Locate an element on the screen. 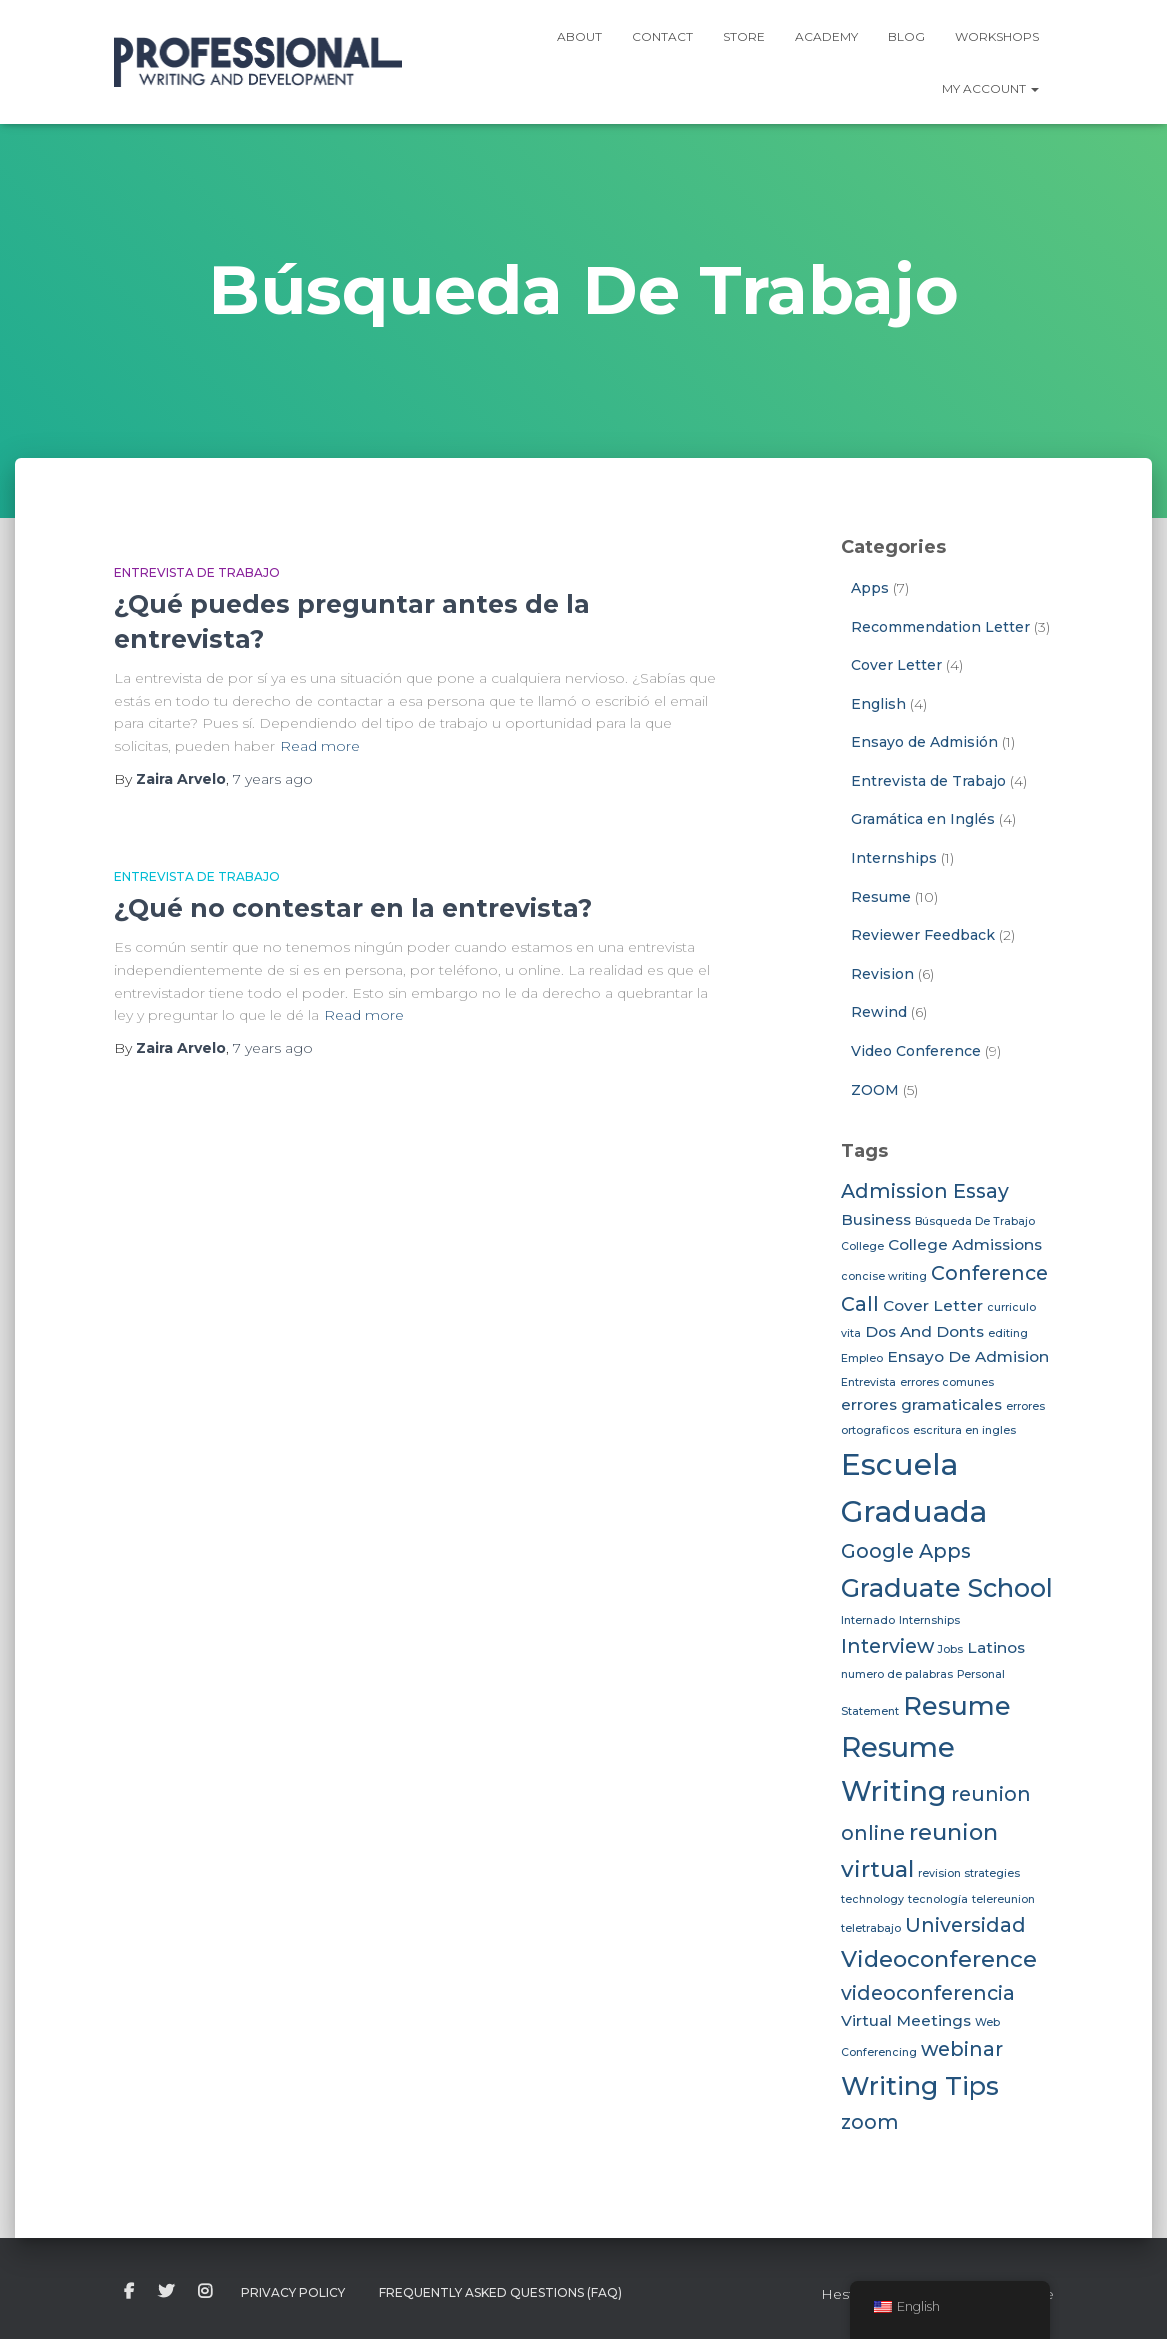  College [College (2 items)] is located at coordinates (862, 1246).